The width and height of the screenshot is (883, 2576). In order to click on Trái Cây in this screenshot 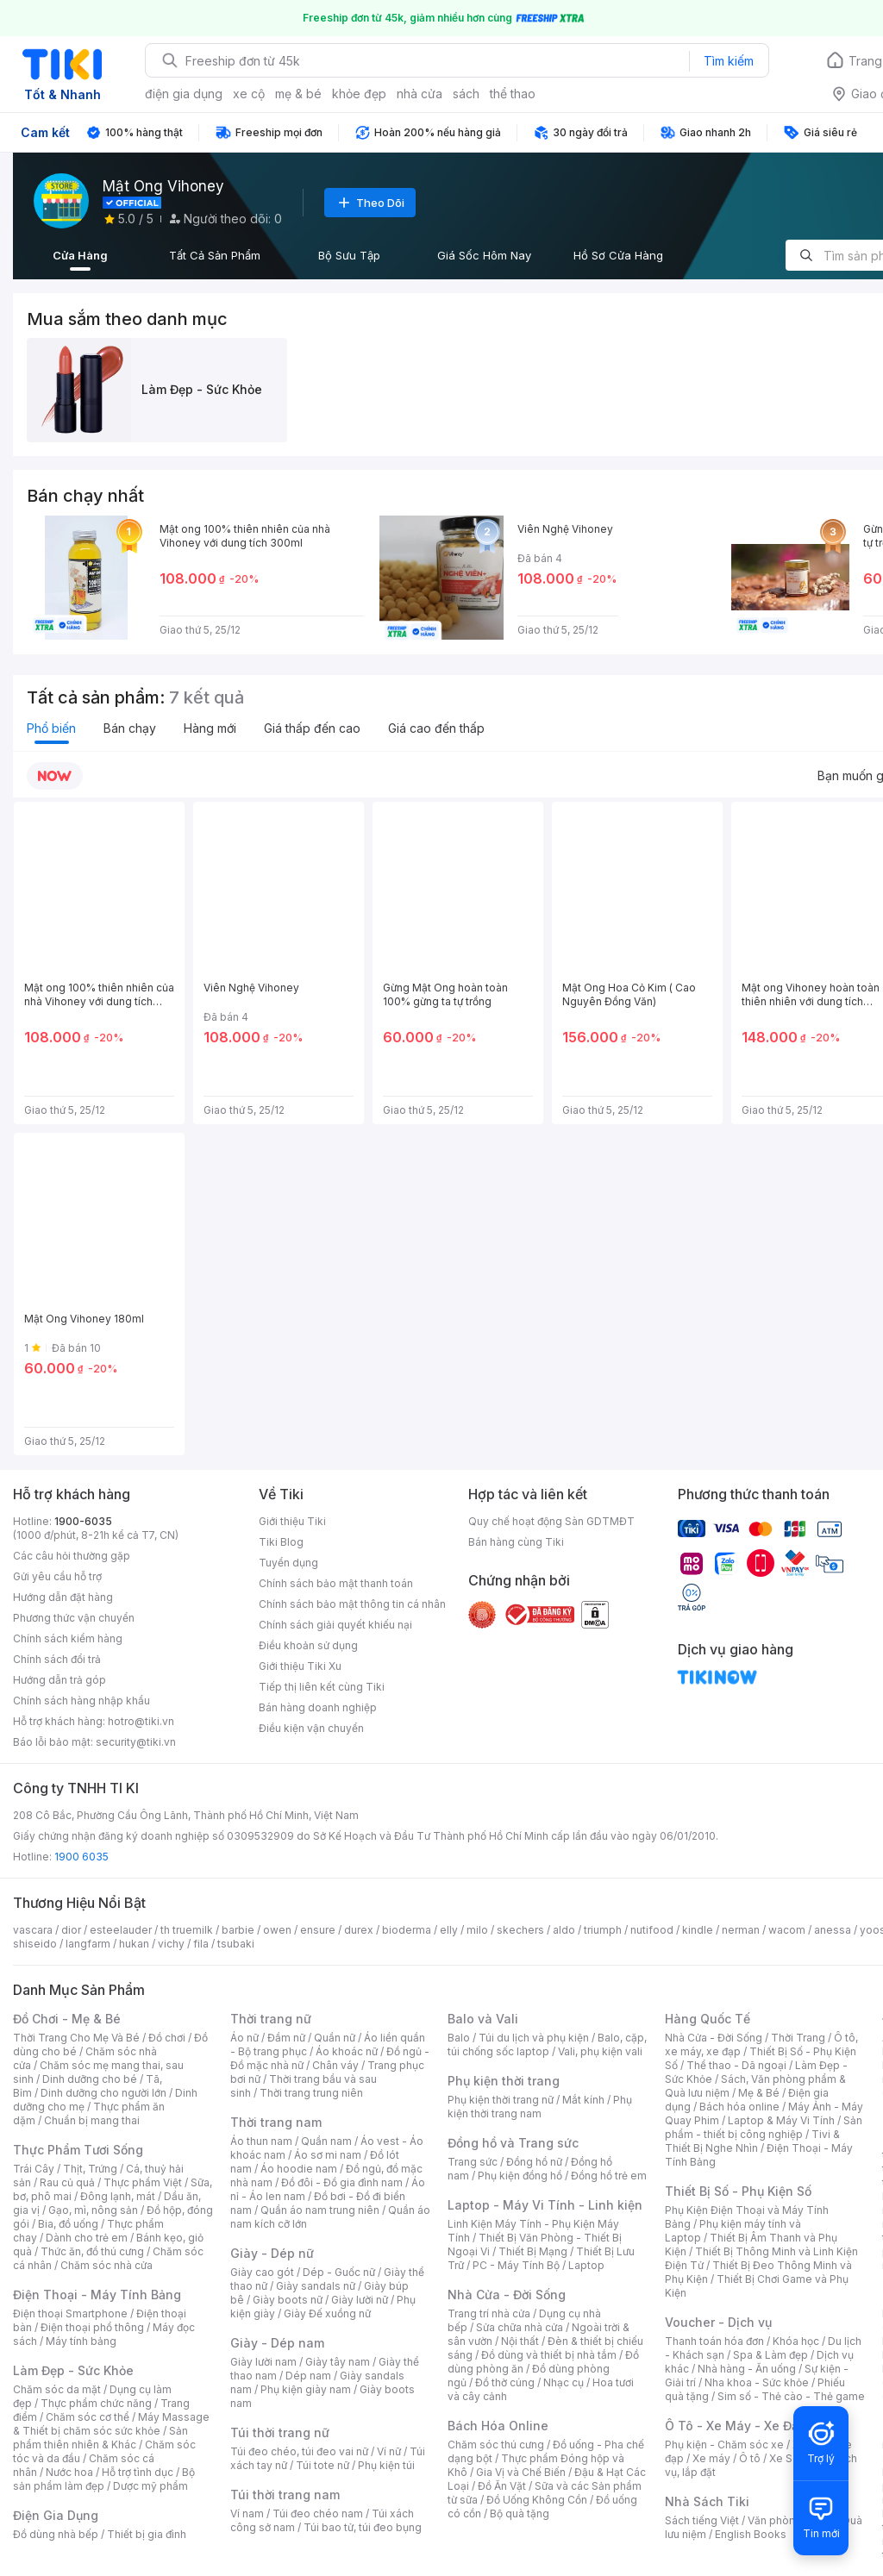, I will do `click(33, 2168)`.